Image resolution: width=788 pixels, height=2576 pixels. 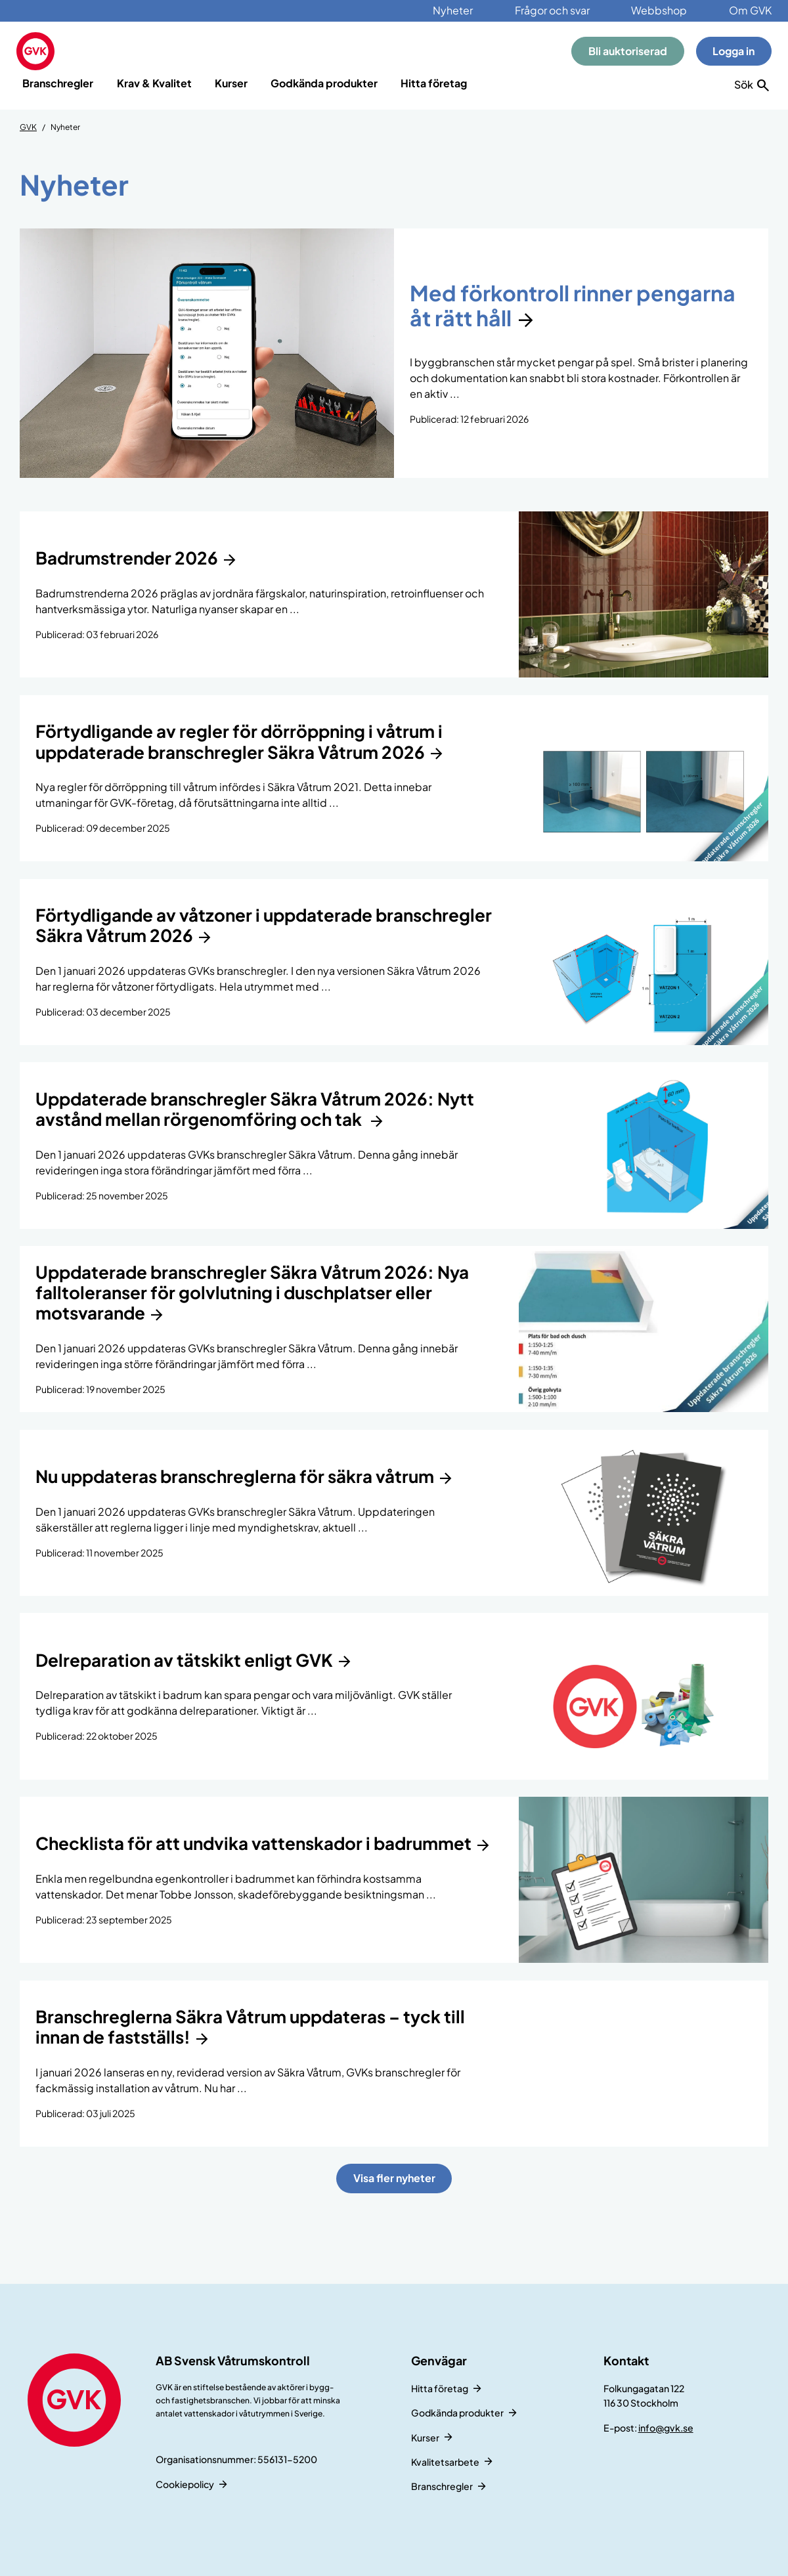 What do you see at coordinates (627, 51) in the screenshot?
I see `Bli auktoriserad` at bounding box center [627, 51].